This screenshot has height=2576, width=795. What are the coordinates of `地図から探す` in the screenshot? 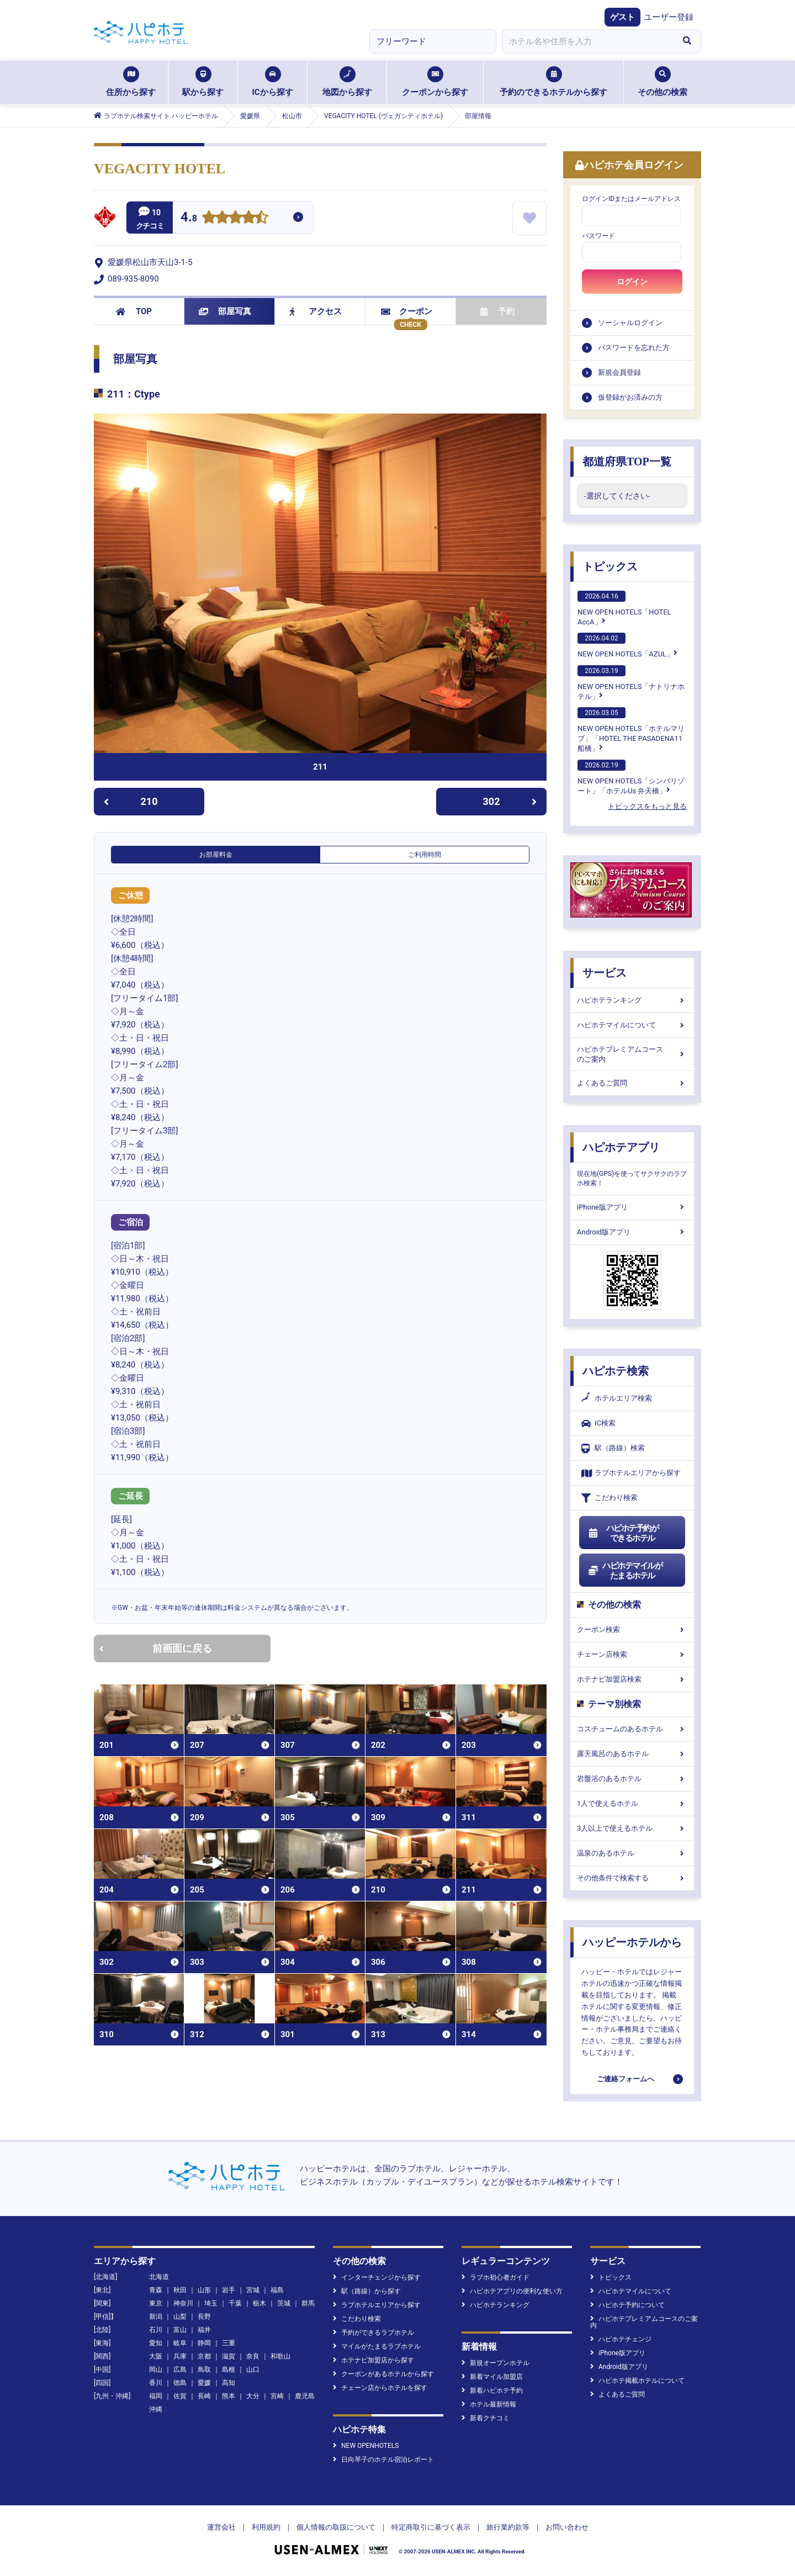 It's located at (347, 81).